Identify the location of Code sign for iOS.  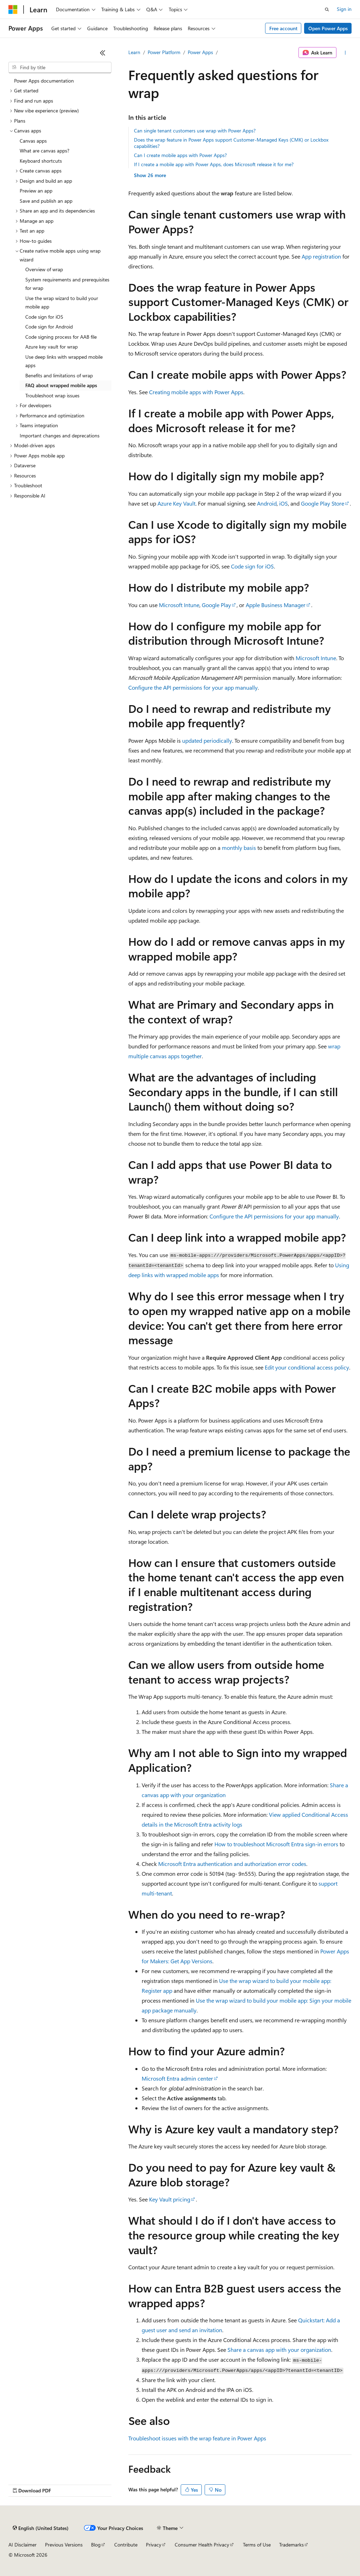
(252, 566).